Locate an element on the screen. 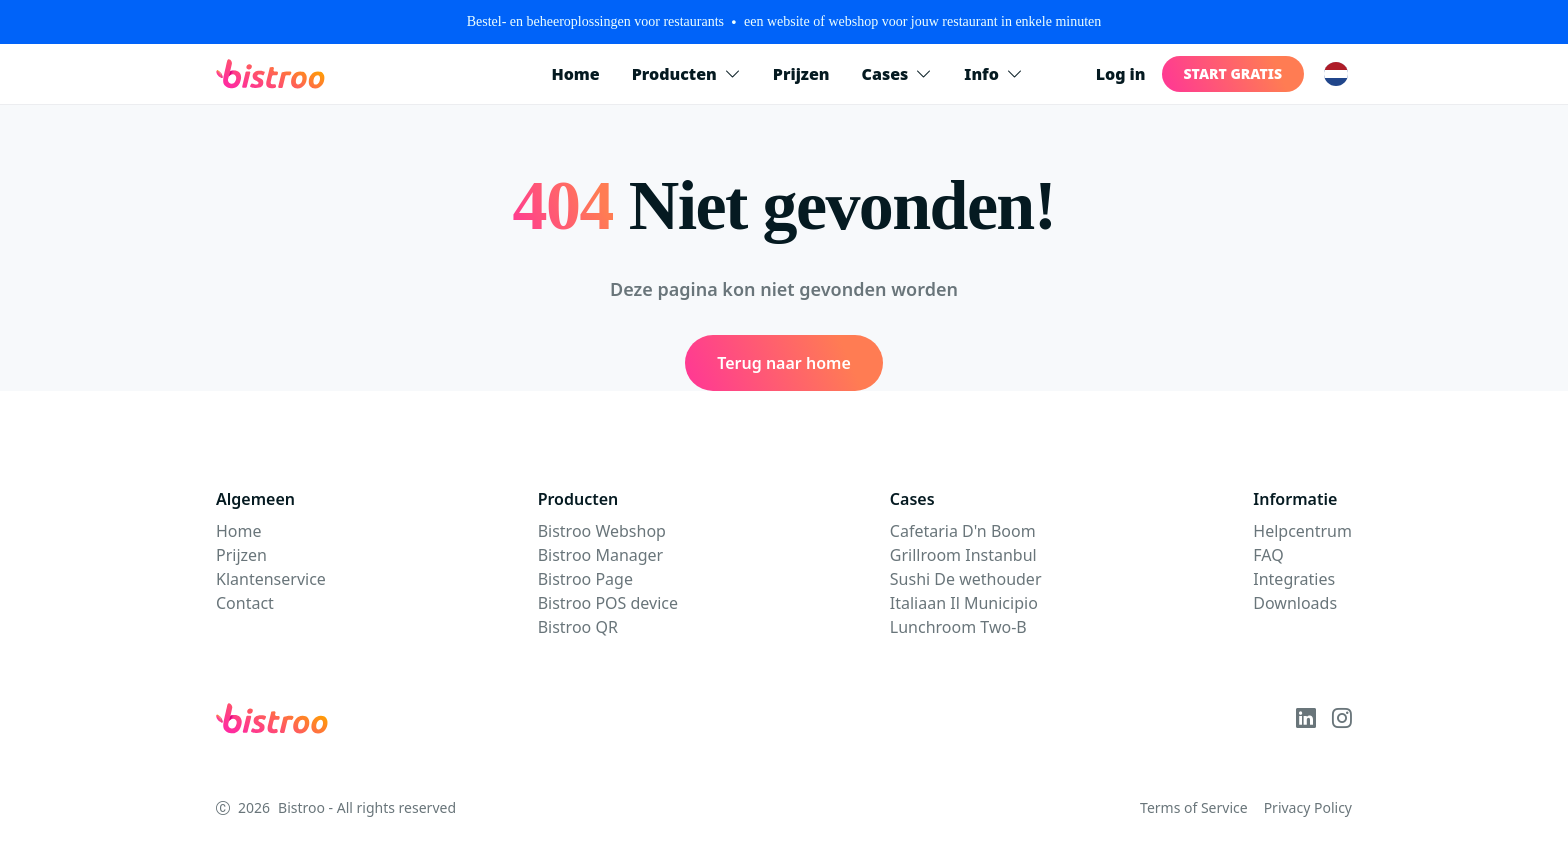  Klantenservice is located at coordinates (271, 579).